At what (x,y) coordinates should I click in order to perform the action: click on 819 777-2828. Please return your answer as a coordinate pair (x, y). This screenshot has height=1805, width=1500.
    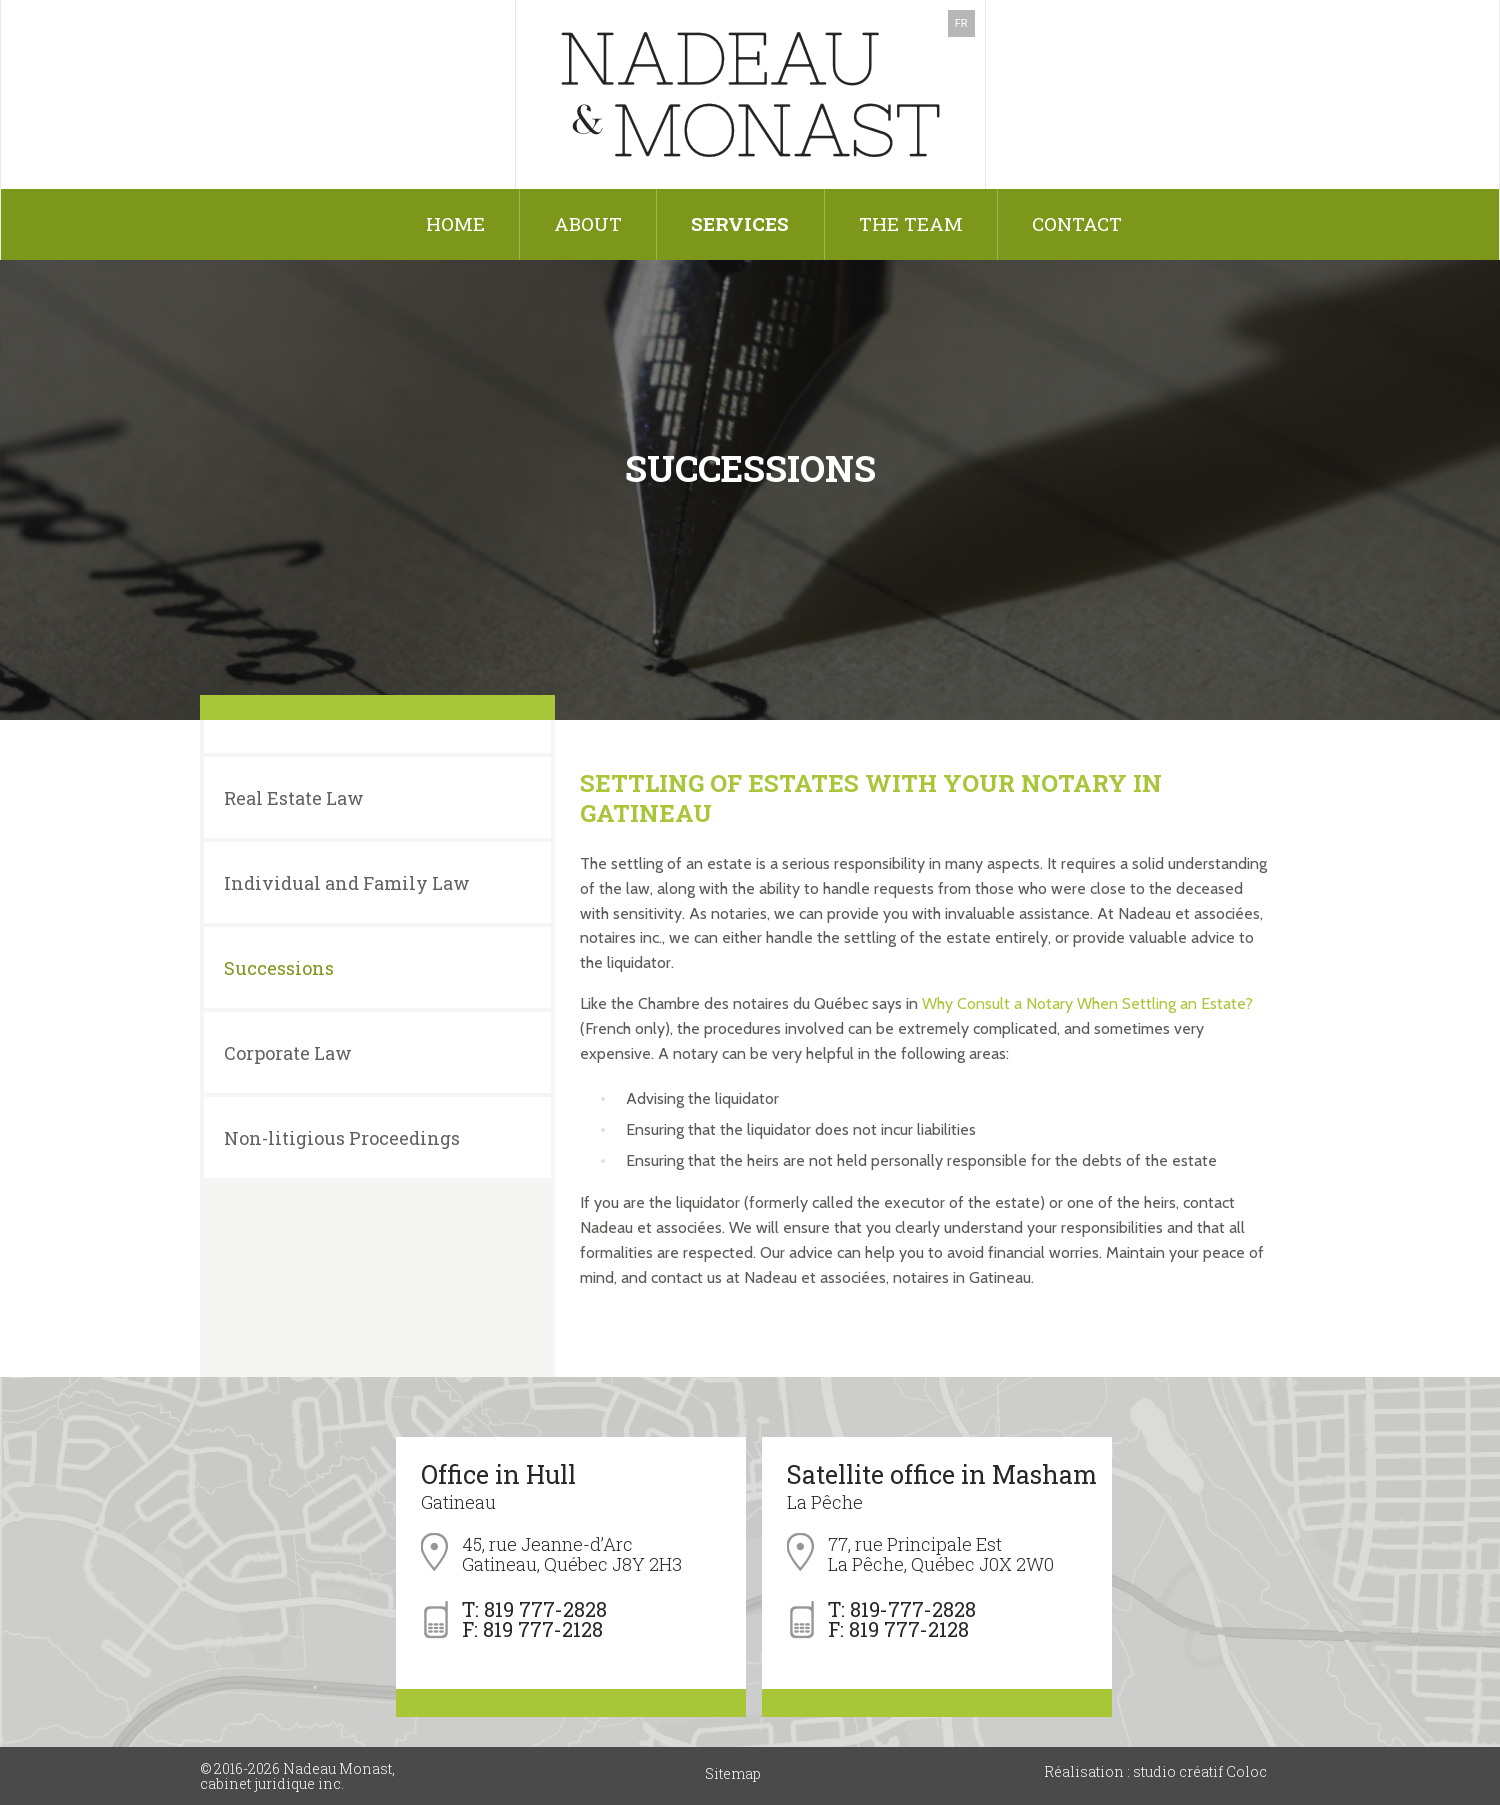
    Looking at the image, I should click on (545, 1609).